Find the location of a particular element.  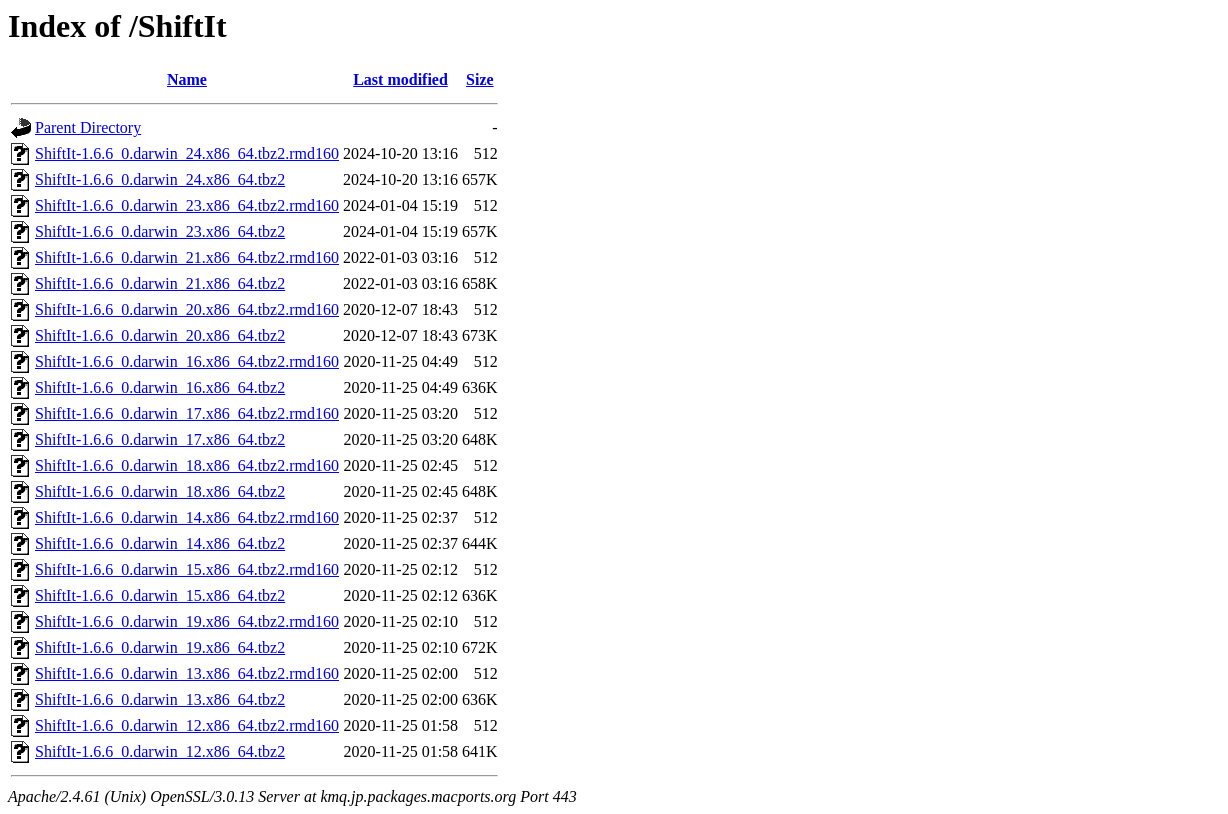

ShiftIt-1.6.6_0.darwin_21.x86_64.tbz2.rmd160 is located at coordinates (187, 257).